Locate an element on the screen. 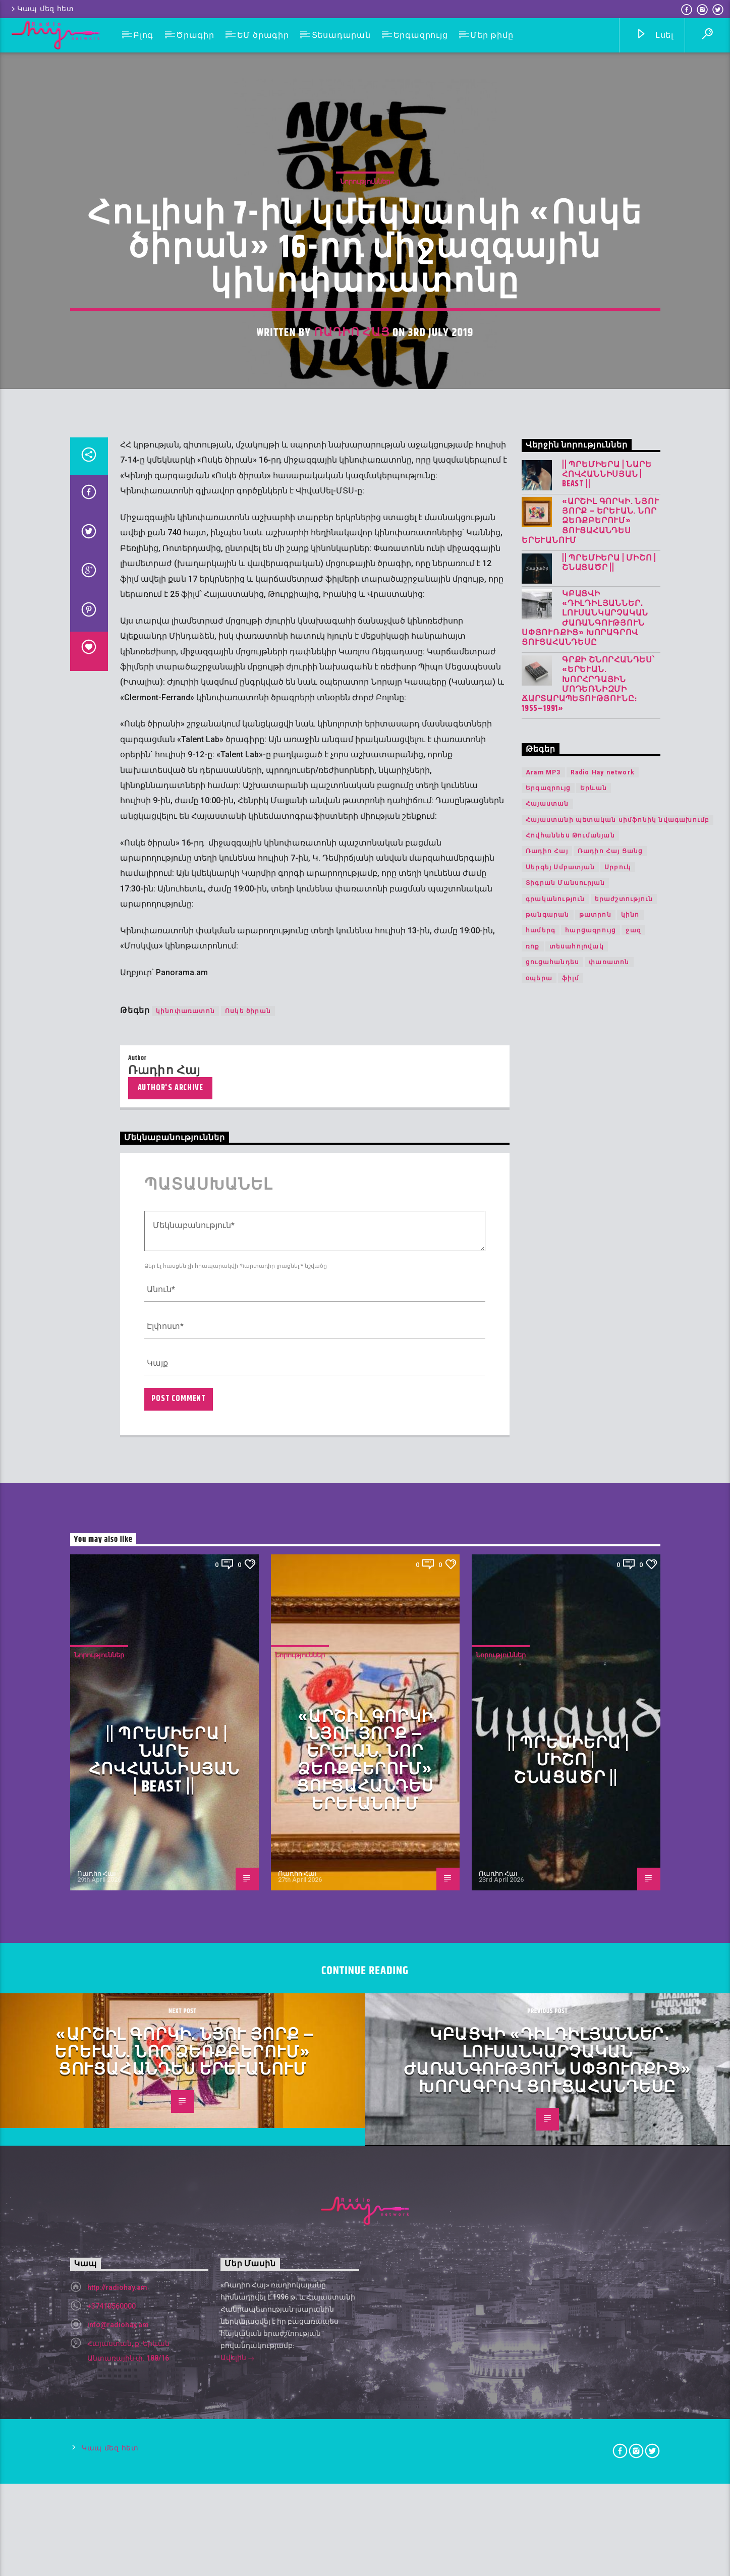  Գրքի շնորհանդես՝ «Երևան. խորհրդային մոդեռնիզմի ճարտարապետությունը։ 1955–1991» is located at coordinates (588, 1494).